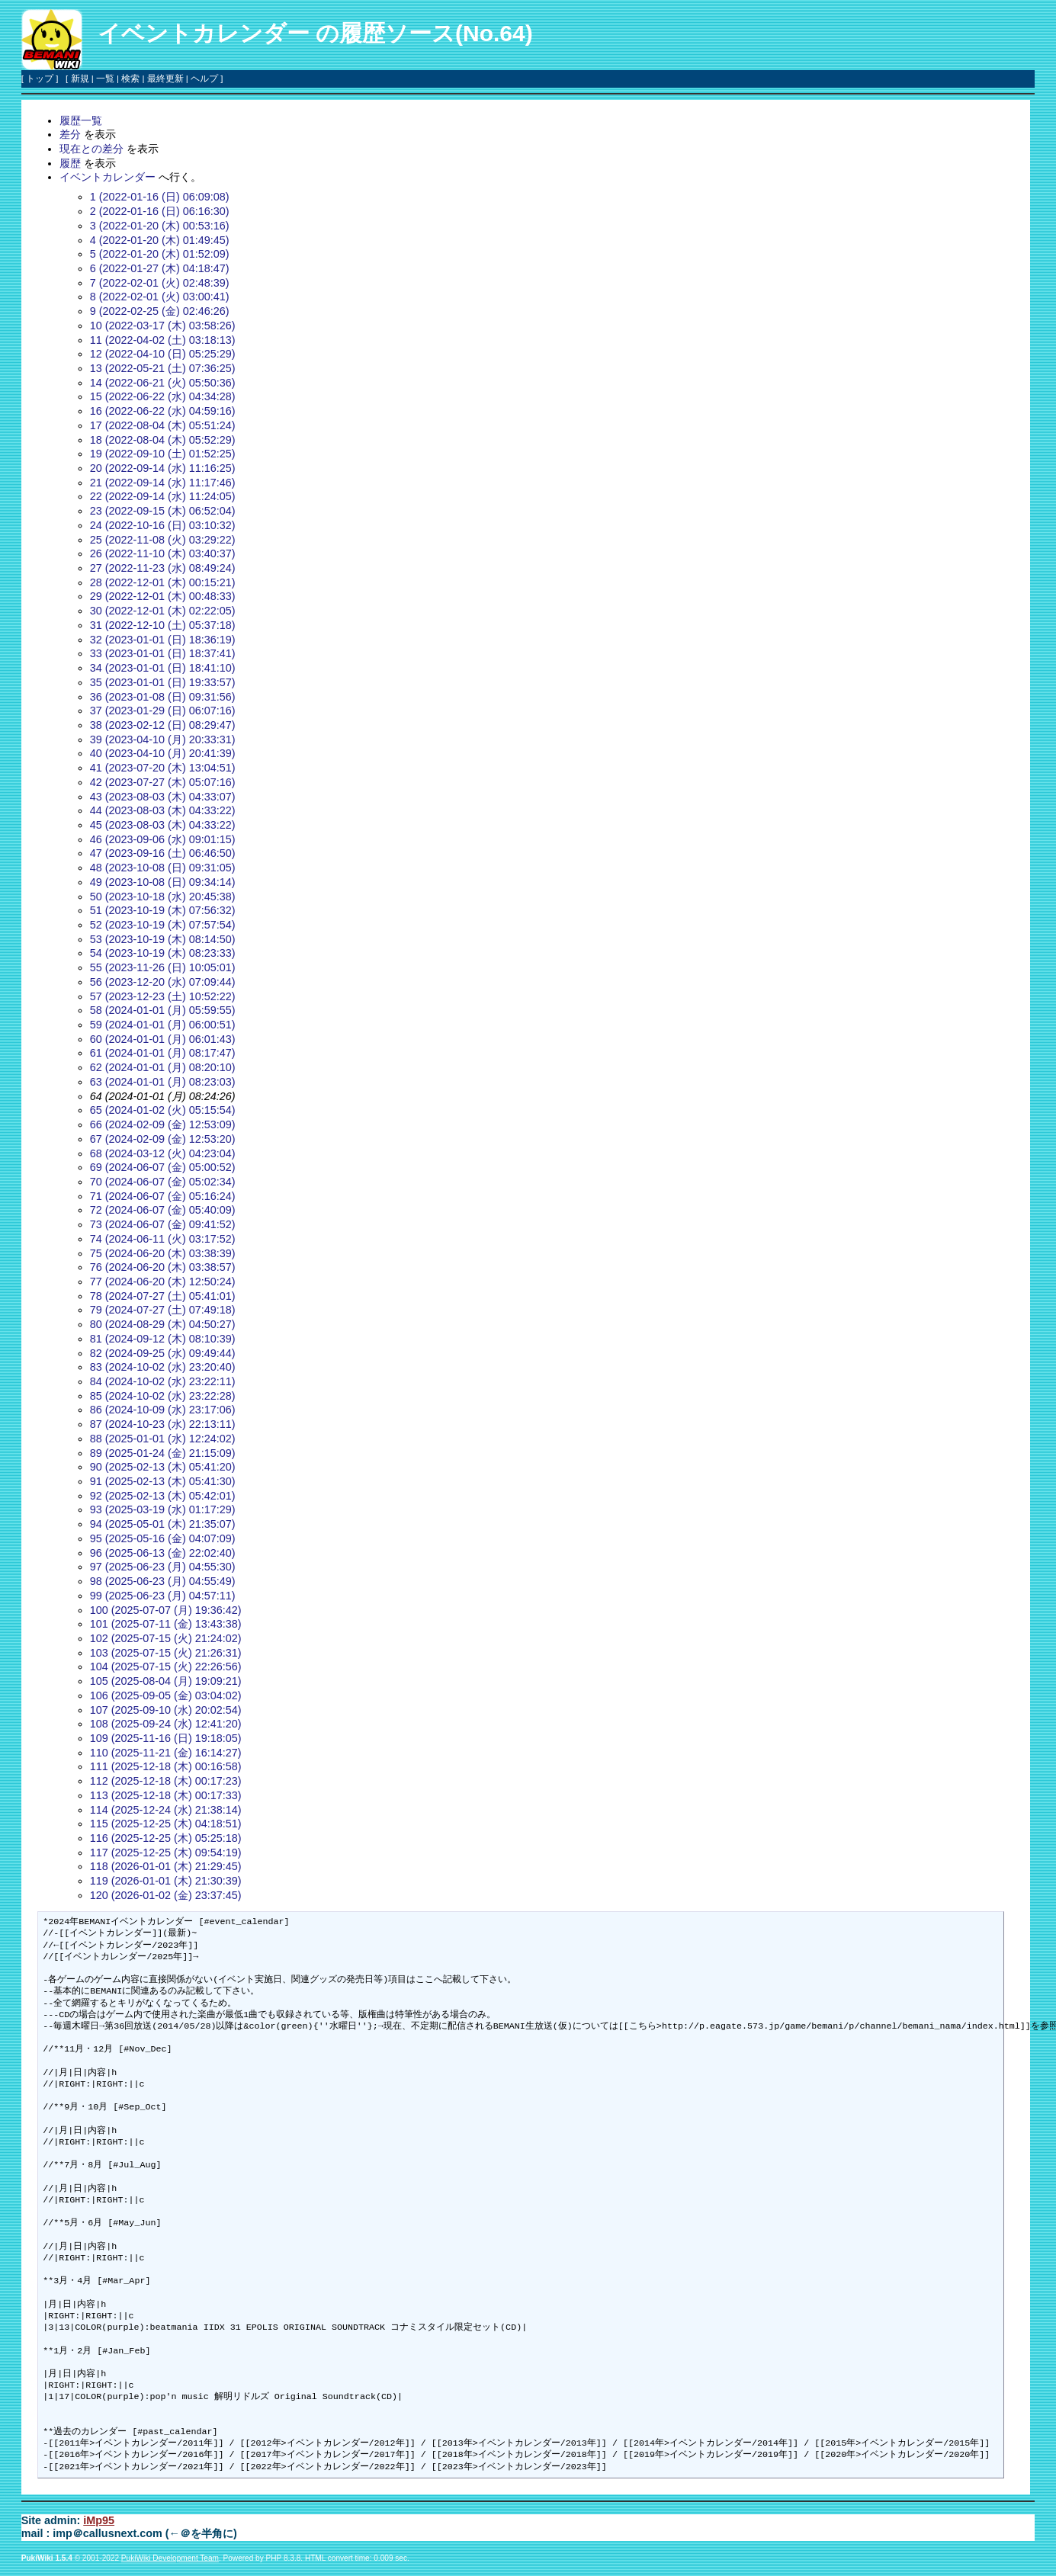  I want to click on 32 (2023-01-01 (日) 18:36:19), so click(163, 640).